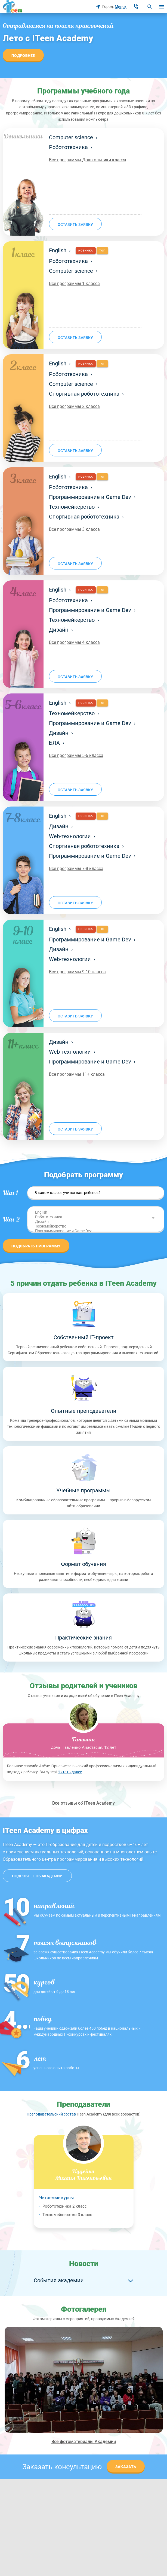 The width and height of the screenshot is (167, 2576). Describe the element at coordinates (74, 529) in the screenshot. I see `Все программы 3 класса` at that location.